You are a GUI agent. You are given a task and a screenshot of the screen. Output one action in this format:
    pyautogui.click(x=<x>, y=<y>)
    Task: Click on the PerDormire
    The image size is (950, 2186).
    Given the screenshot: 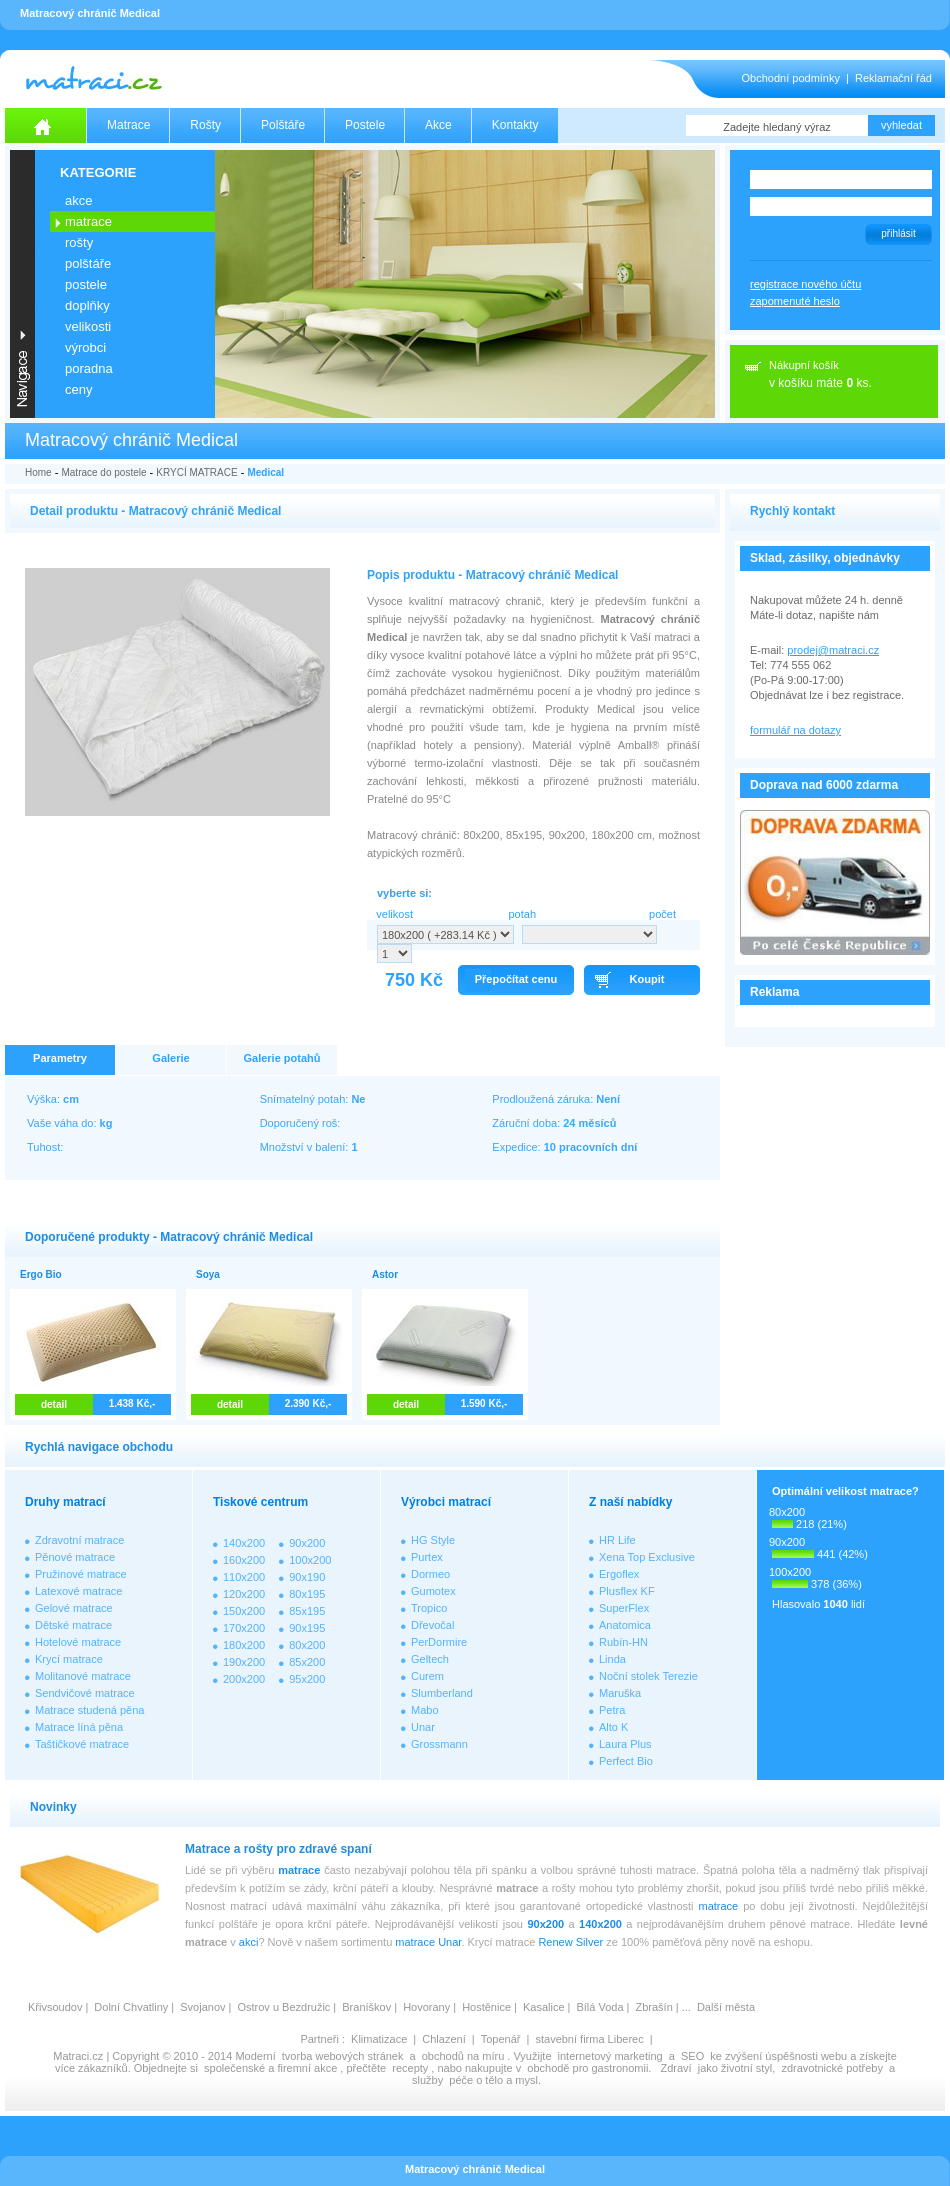 What is the action you would take?
    pyautogui.click(x=439, y=1642)
    